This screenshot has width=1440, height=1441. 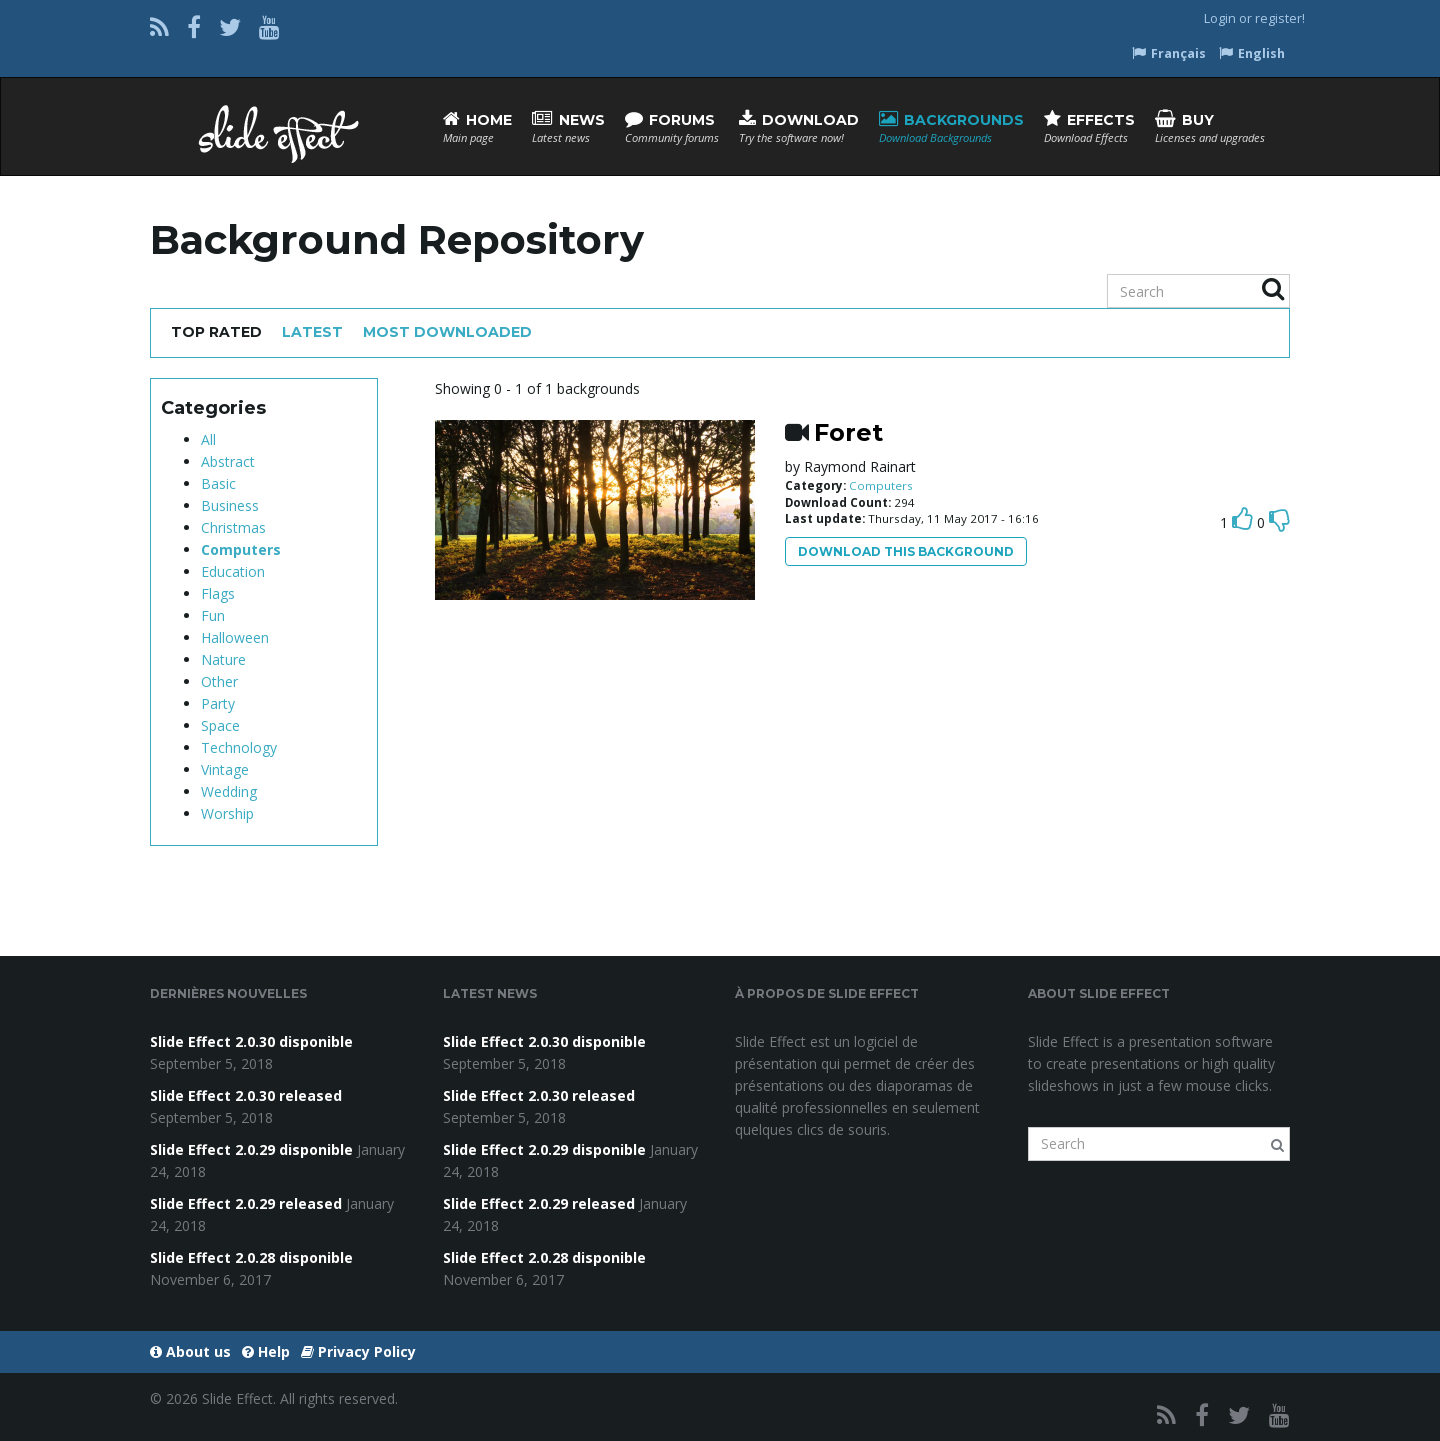 What do you see at coordinates (251, 1257) in the screenshot?
I see `Slide Effect 2.0.28 disponible` at bounding box center [251, 1257].